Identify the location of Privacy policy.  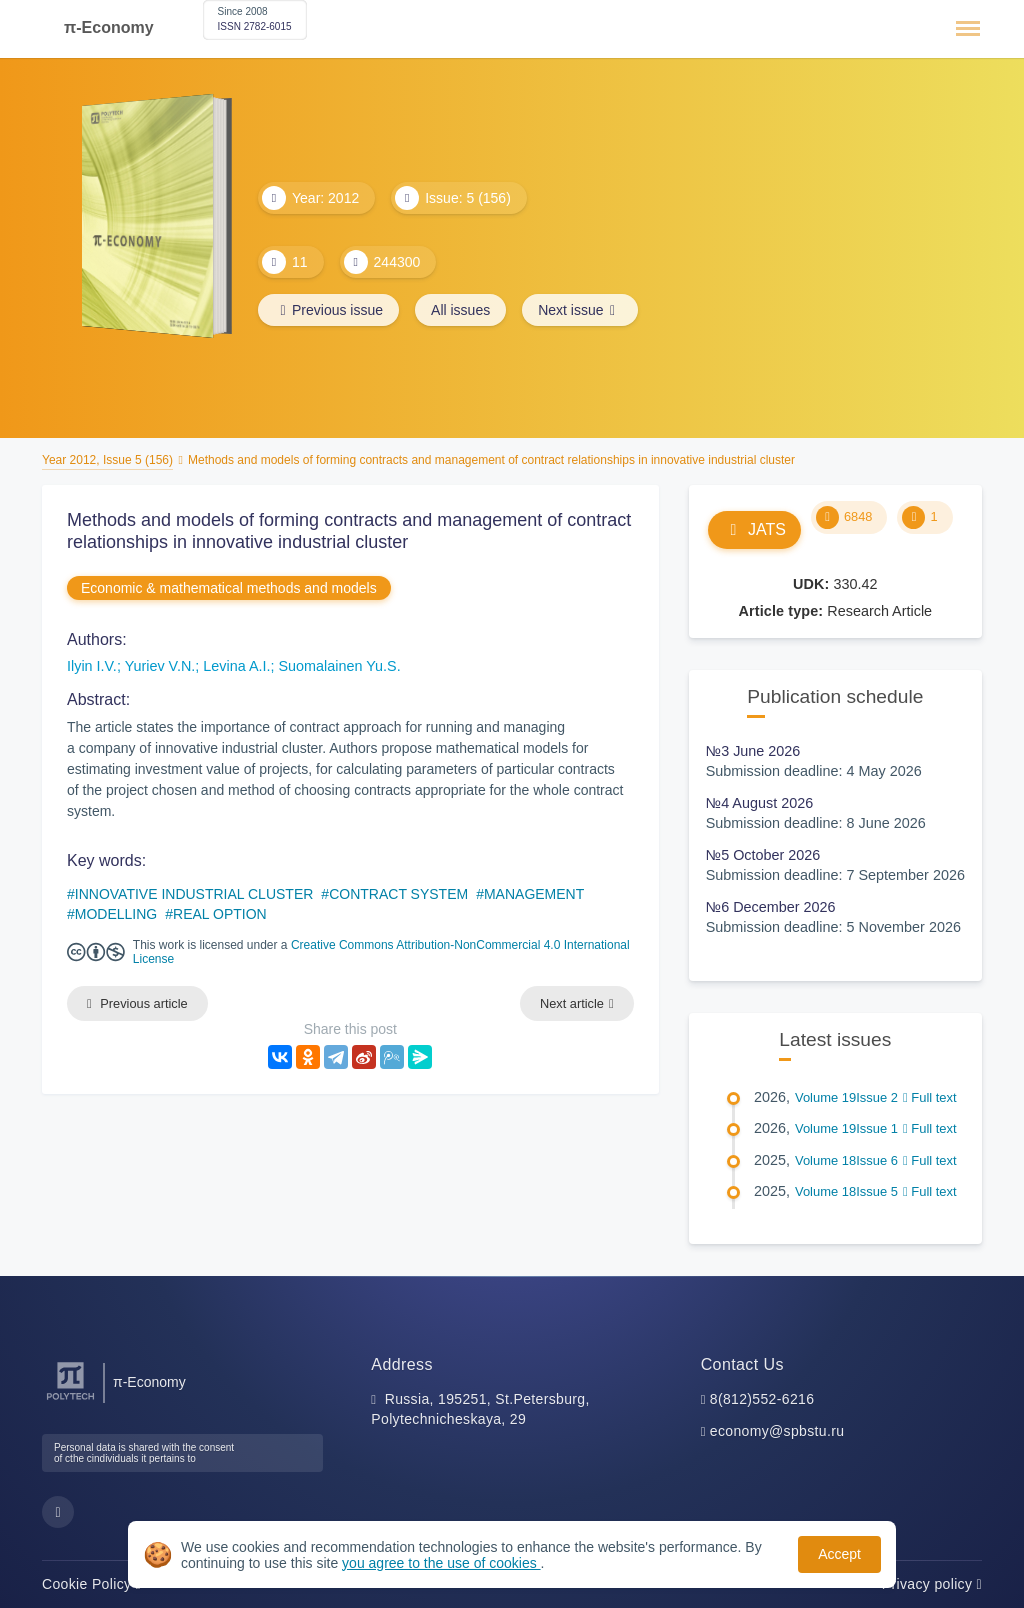
(932, 1584).